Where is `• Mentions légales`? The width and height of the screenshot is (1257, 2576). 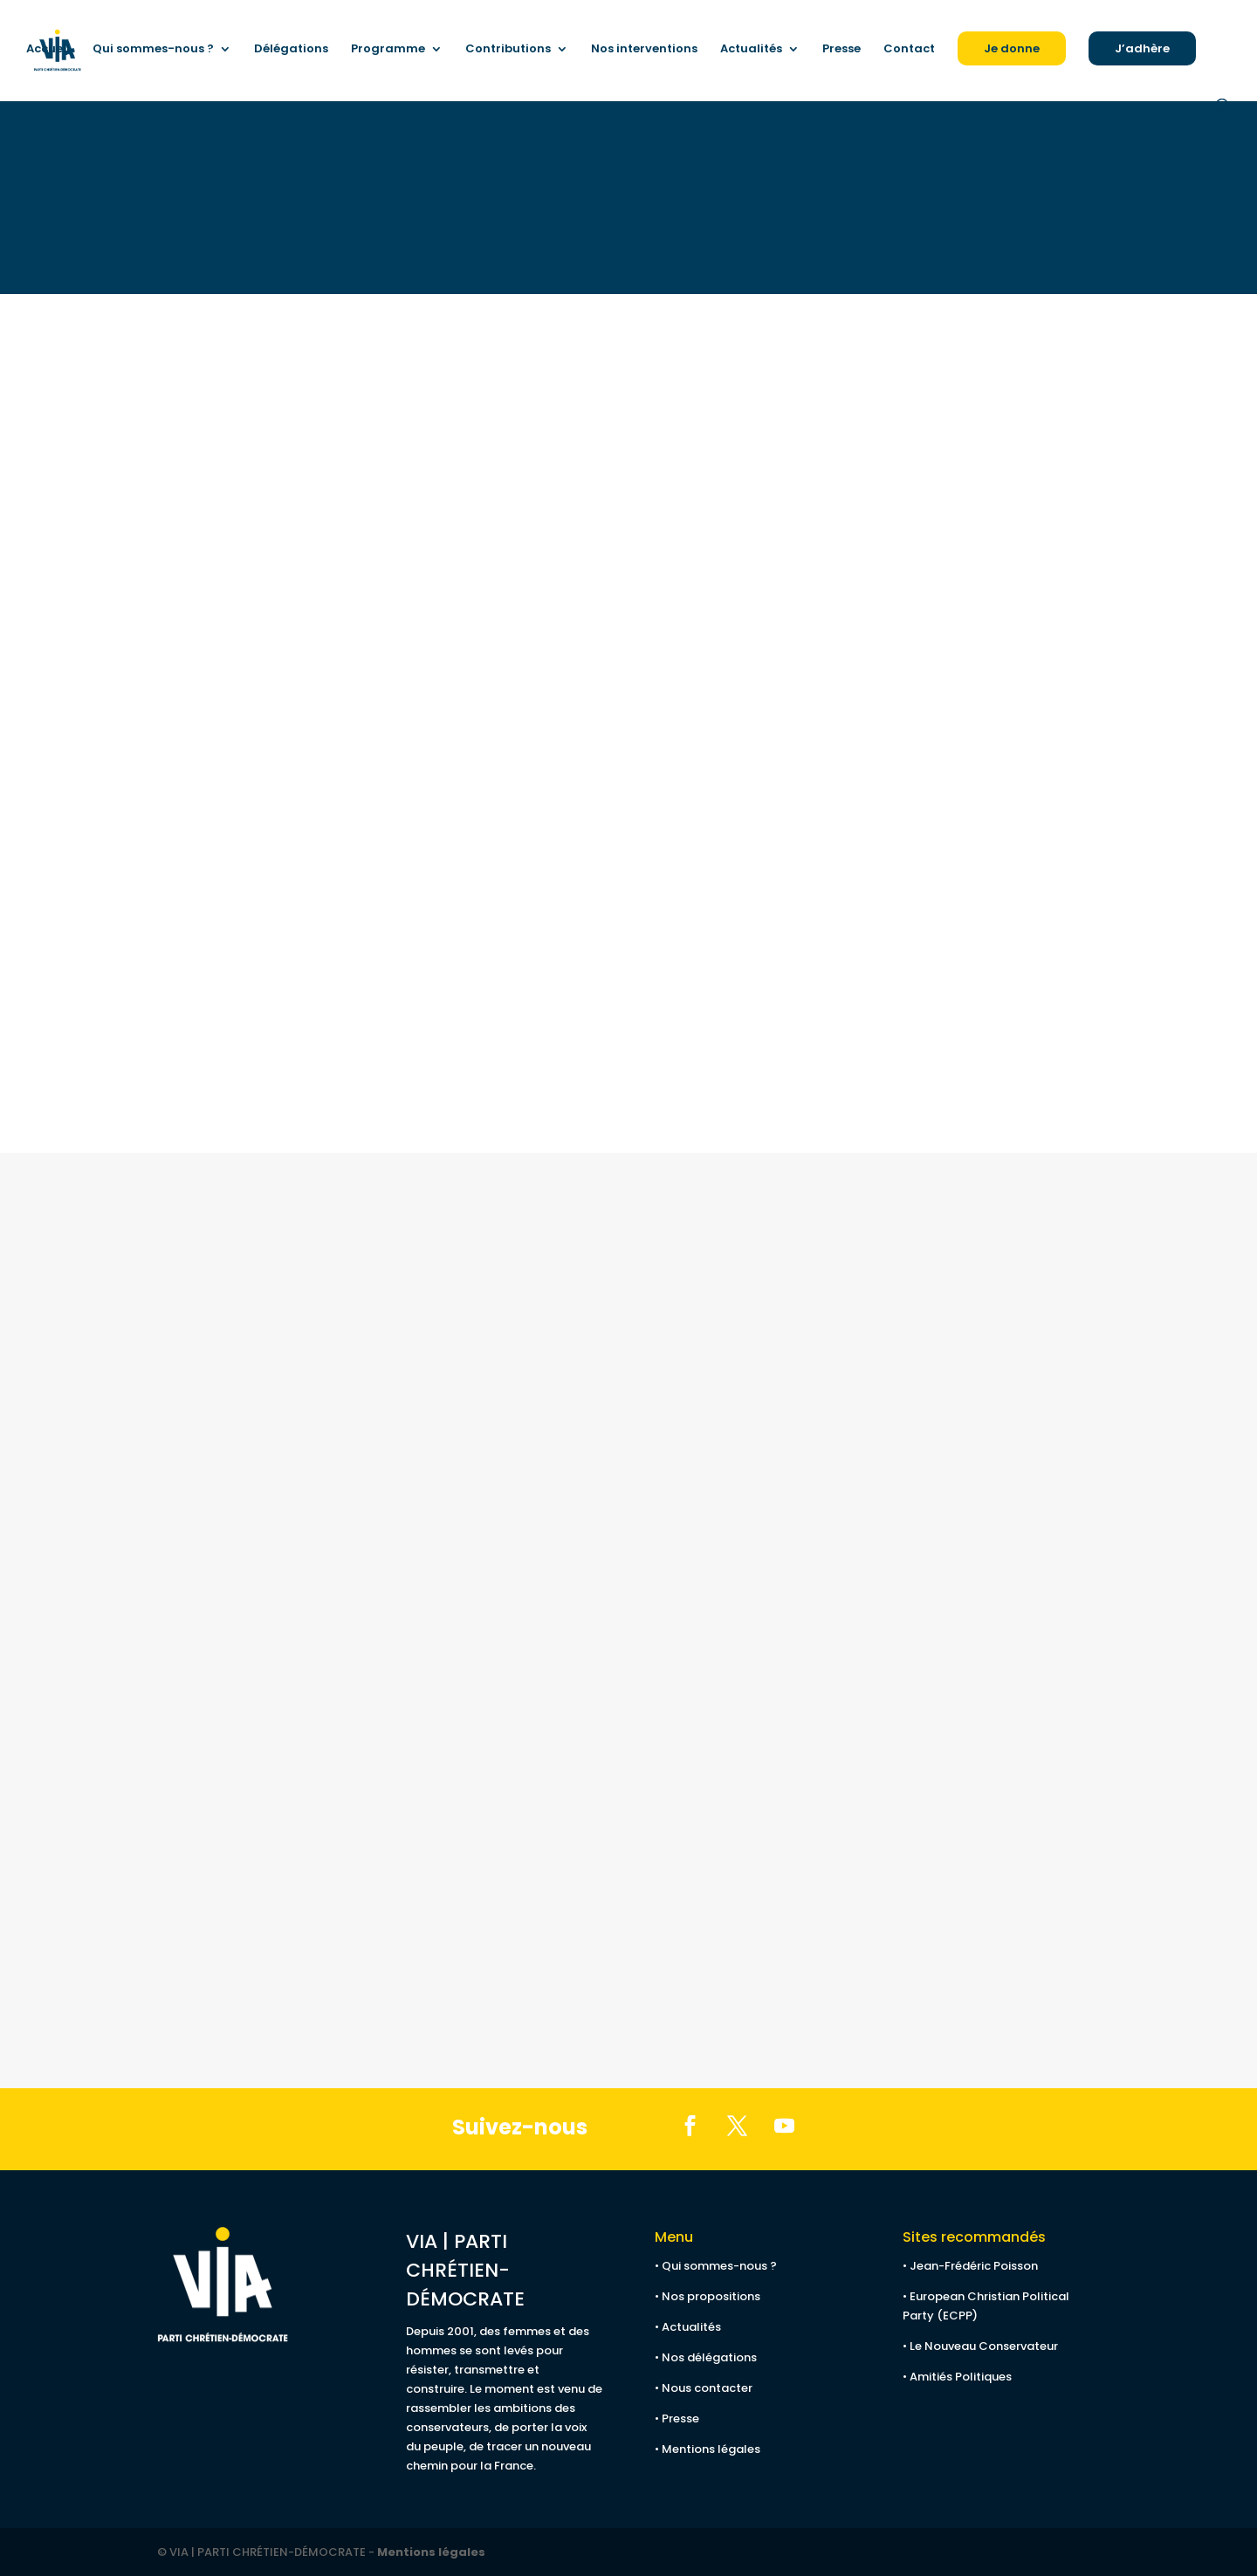 • Mentions légales is located at coordinates (707, 2449).